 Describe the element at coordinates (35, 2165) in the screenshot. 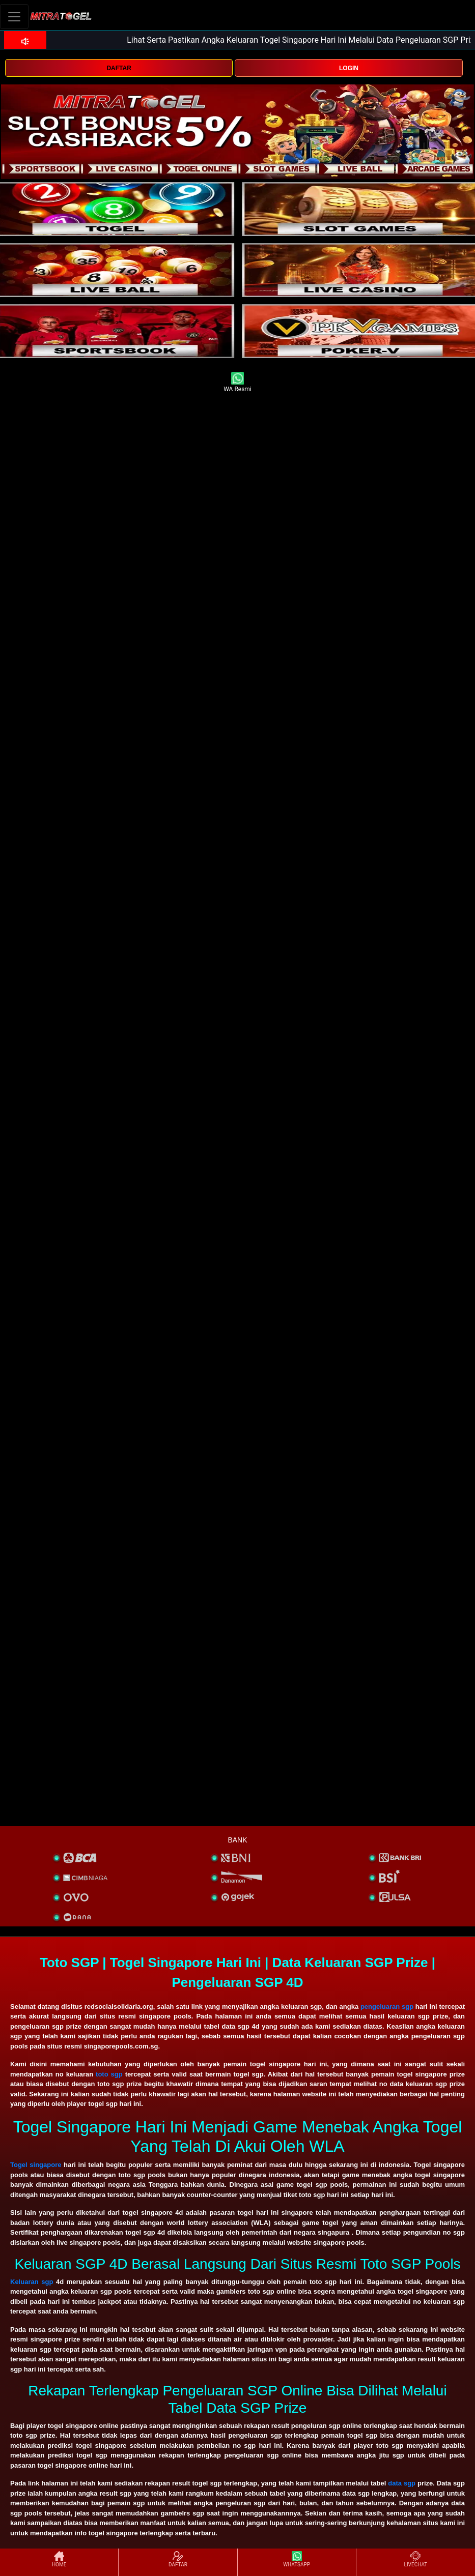

I see `Togel singapore` at that location.